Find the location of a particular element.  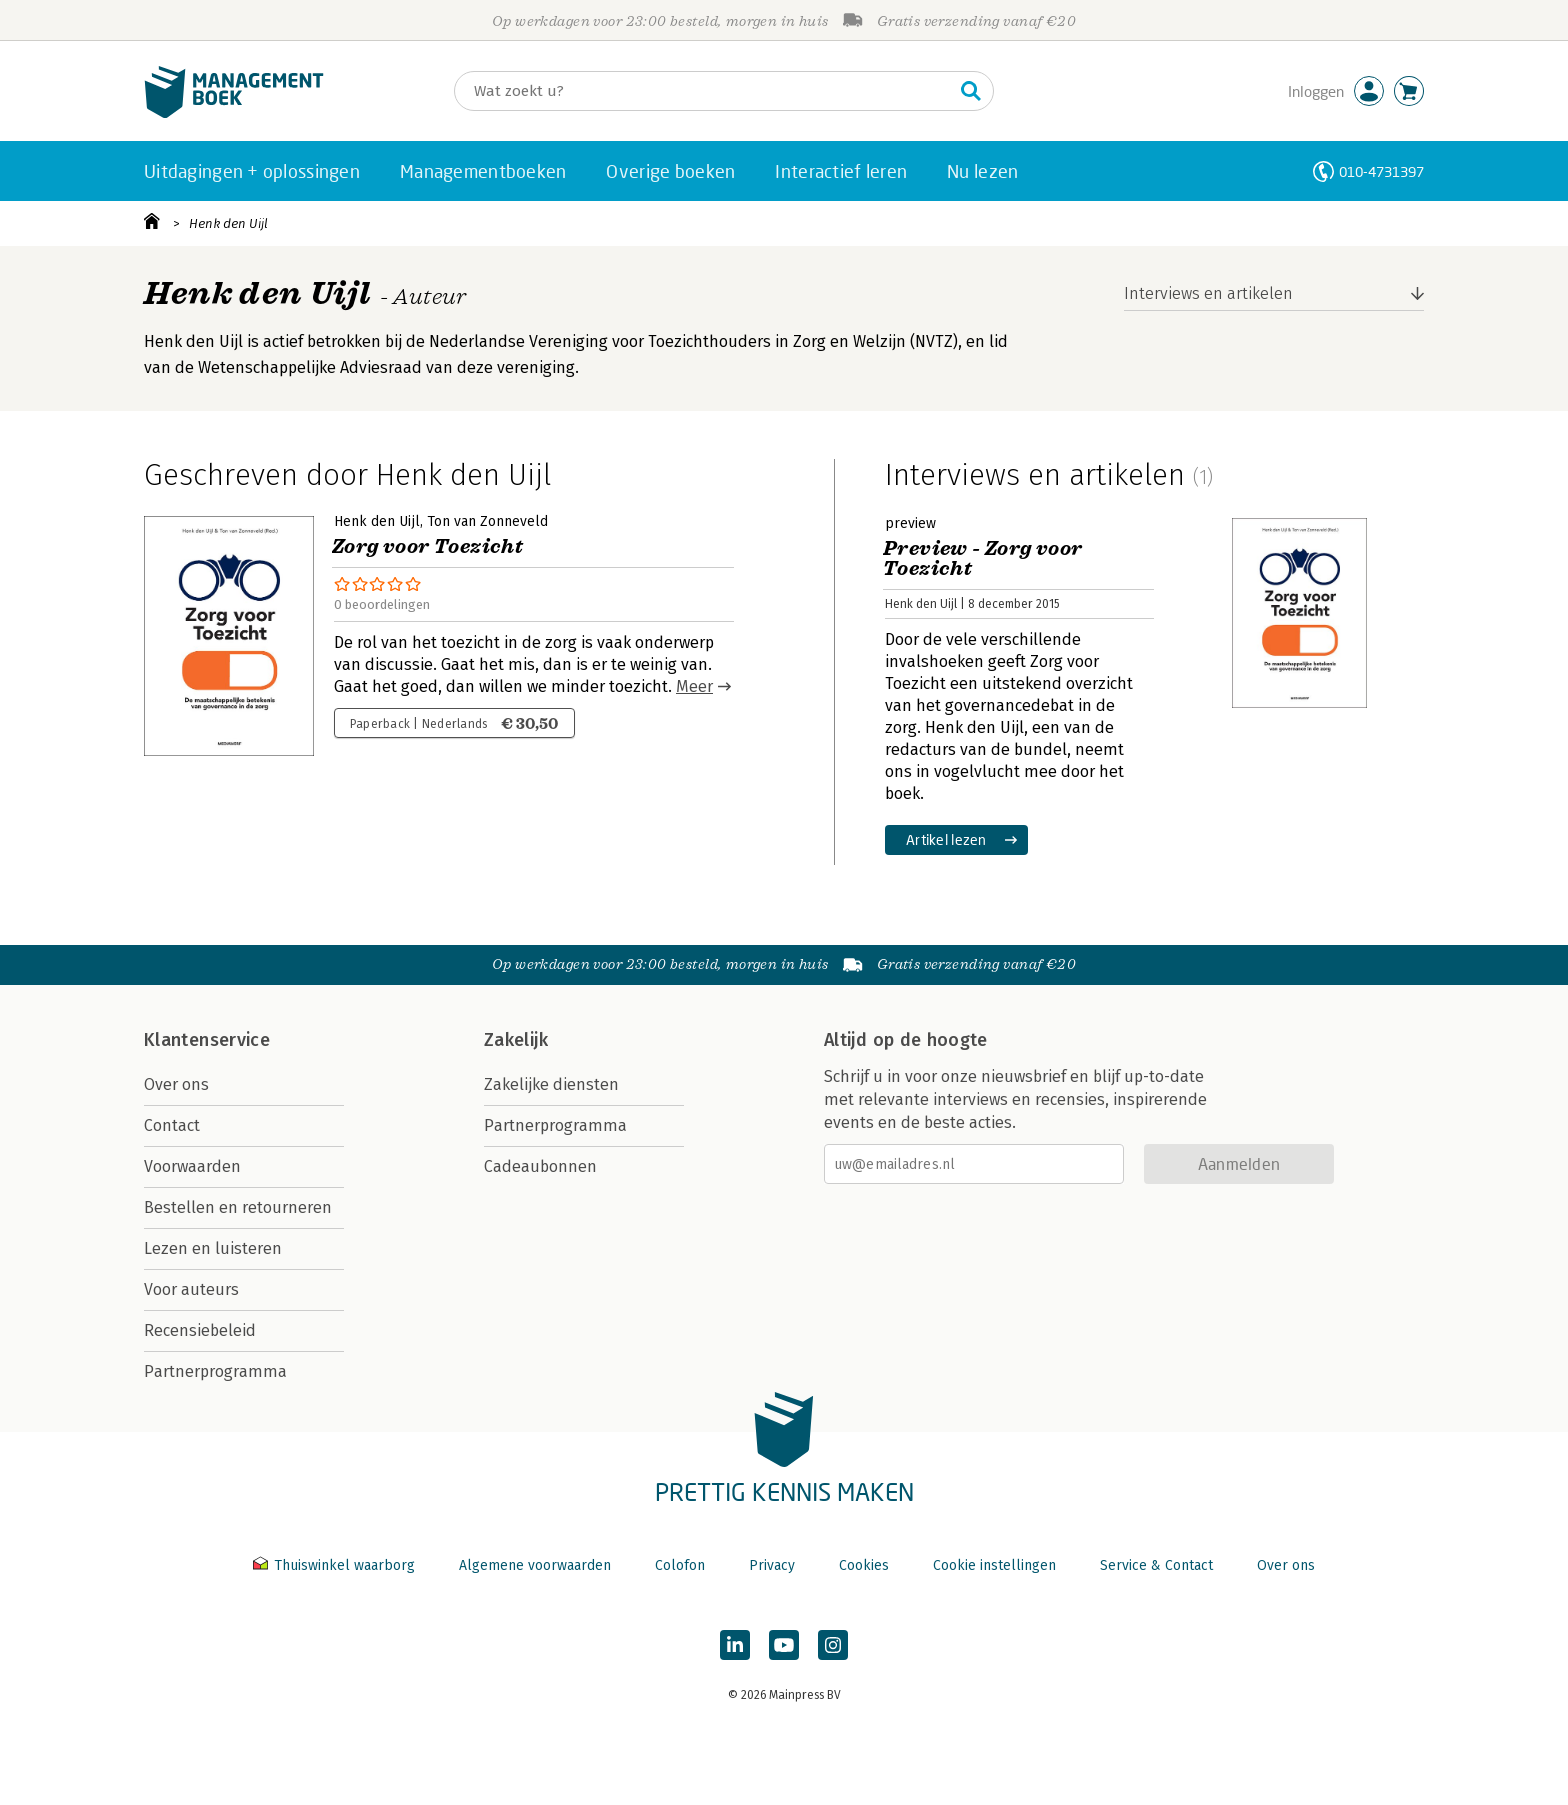

Voor auteurs is located at coordinates (191, 1289).